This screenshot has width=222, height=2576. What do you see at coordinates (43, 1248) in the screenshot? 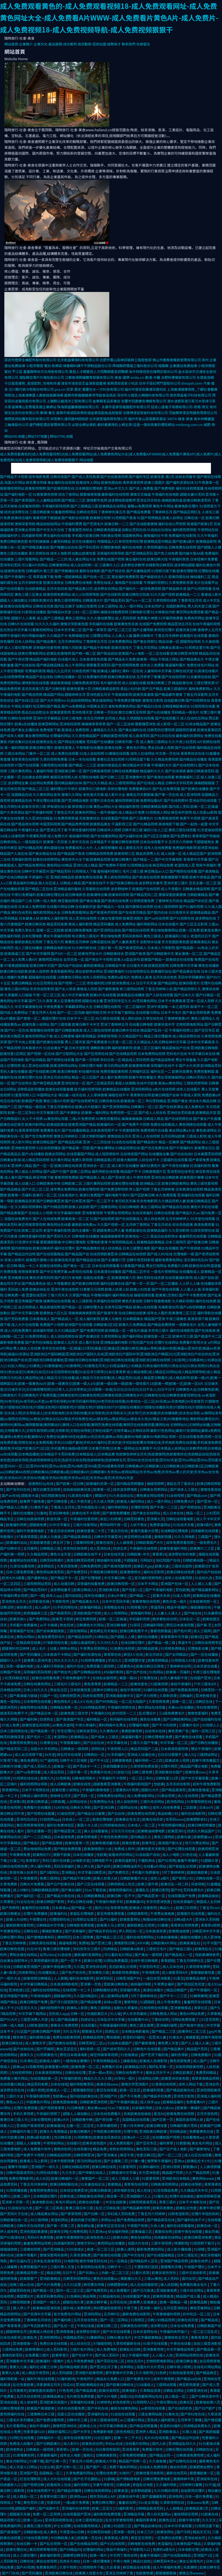
I see `欧美日韩肏屄` at bounding box center [43, 1248].